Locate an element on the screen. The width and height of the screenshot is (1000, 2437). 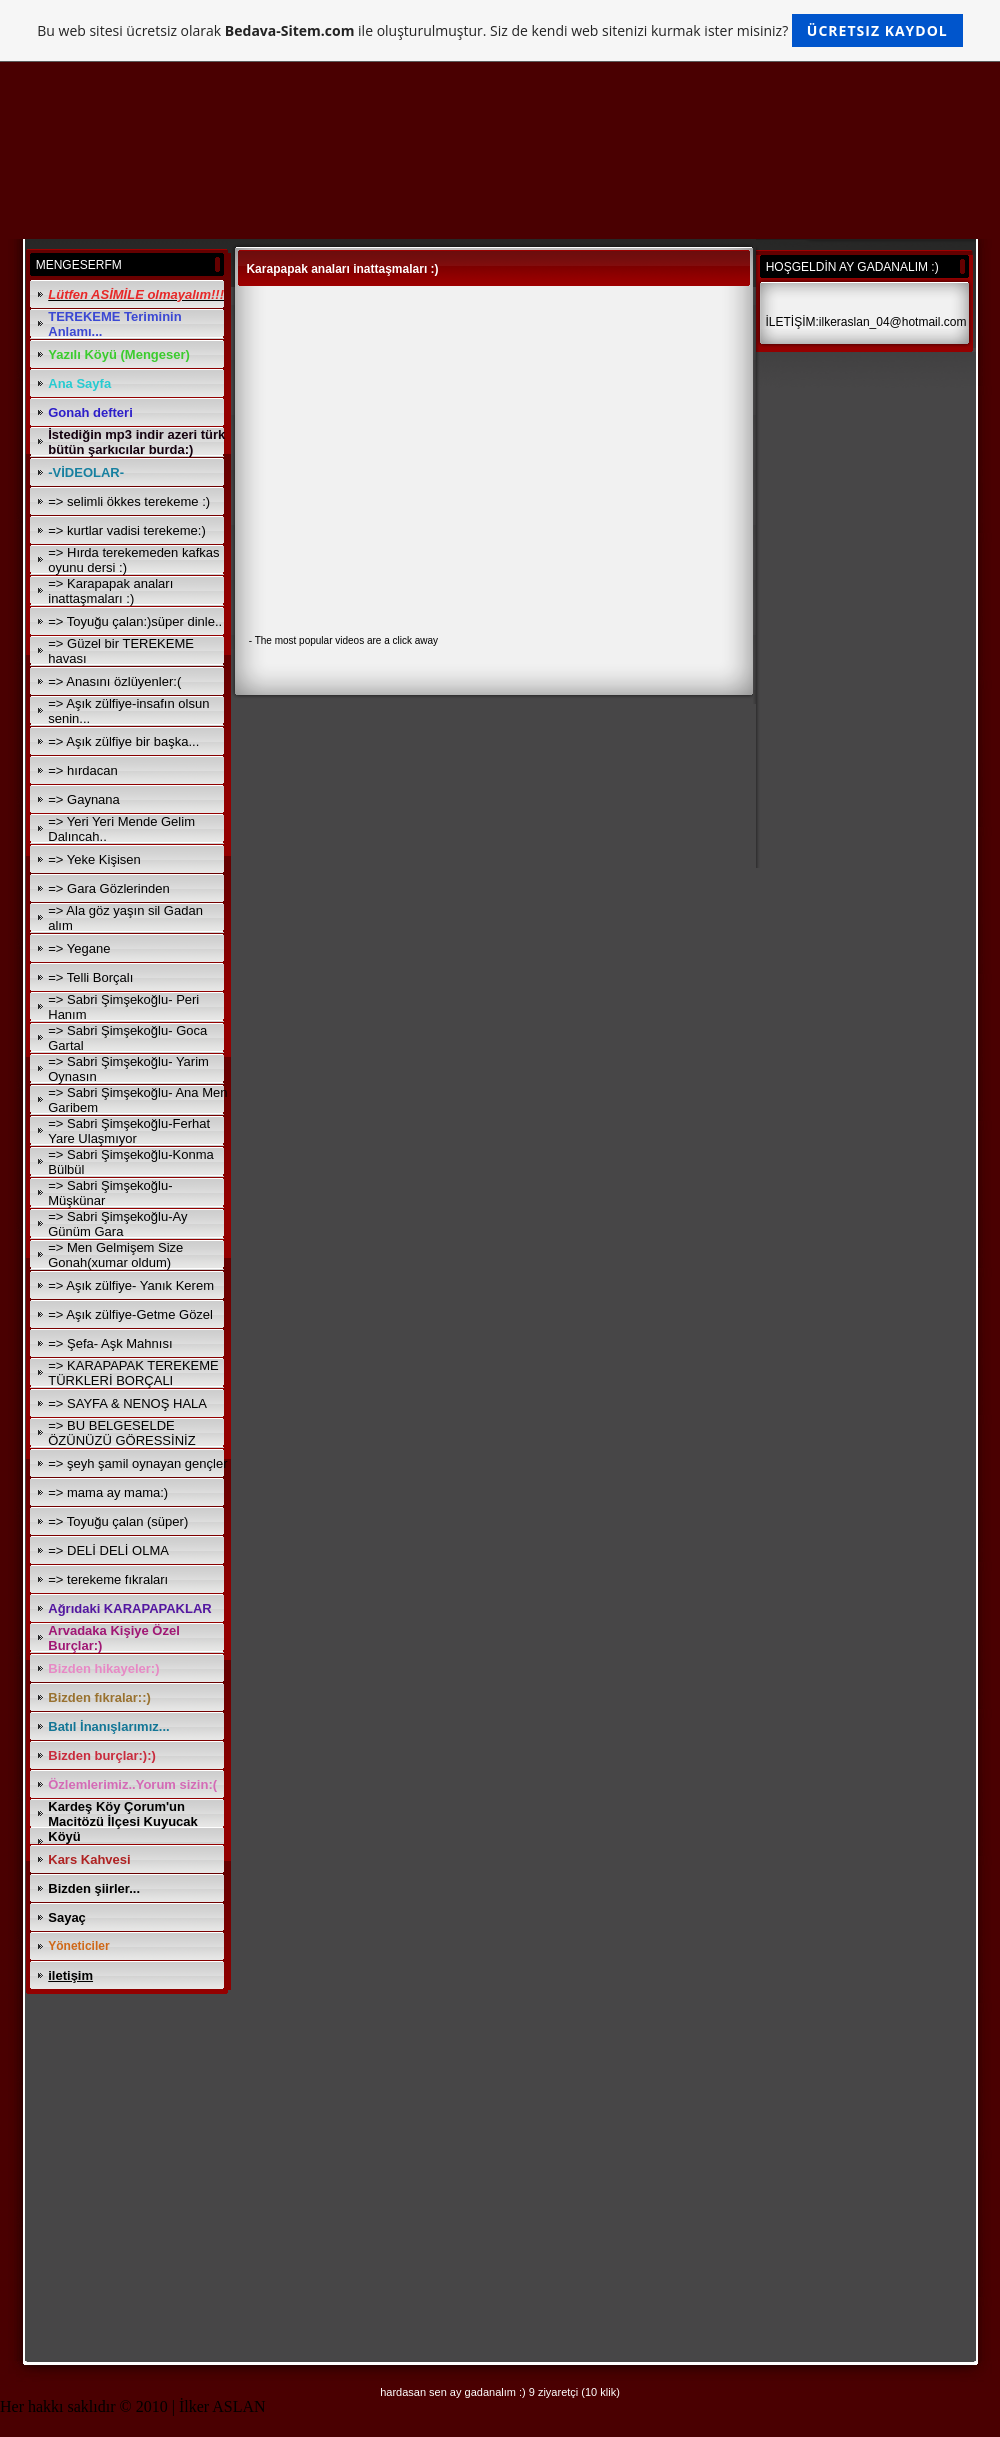
=> Aşık zülfiye bir başka... is located at coordinates (123, 741).